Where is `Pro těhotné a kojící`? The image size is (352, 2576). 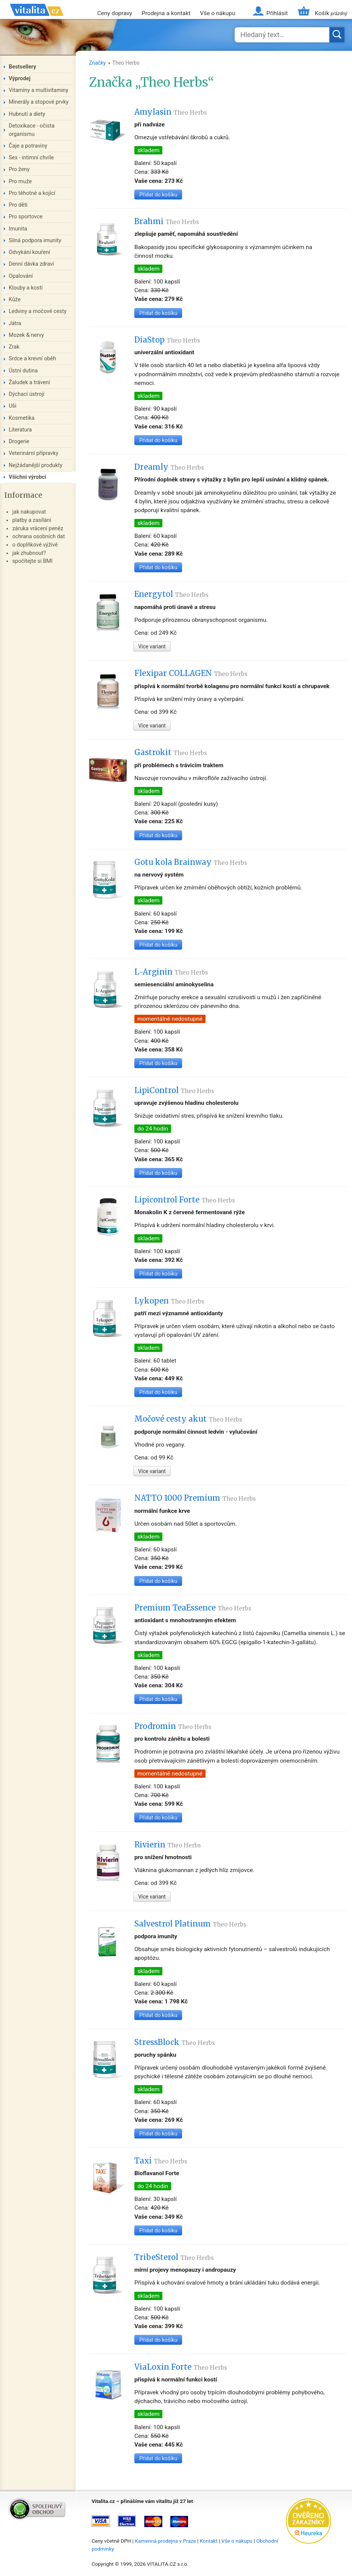 Pro těhotné a kojící is located at coordinates (32, 193).